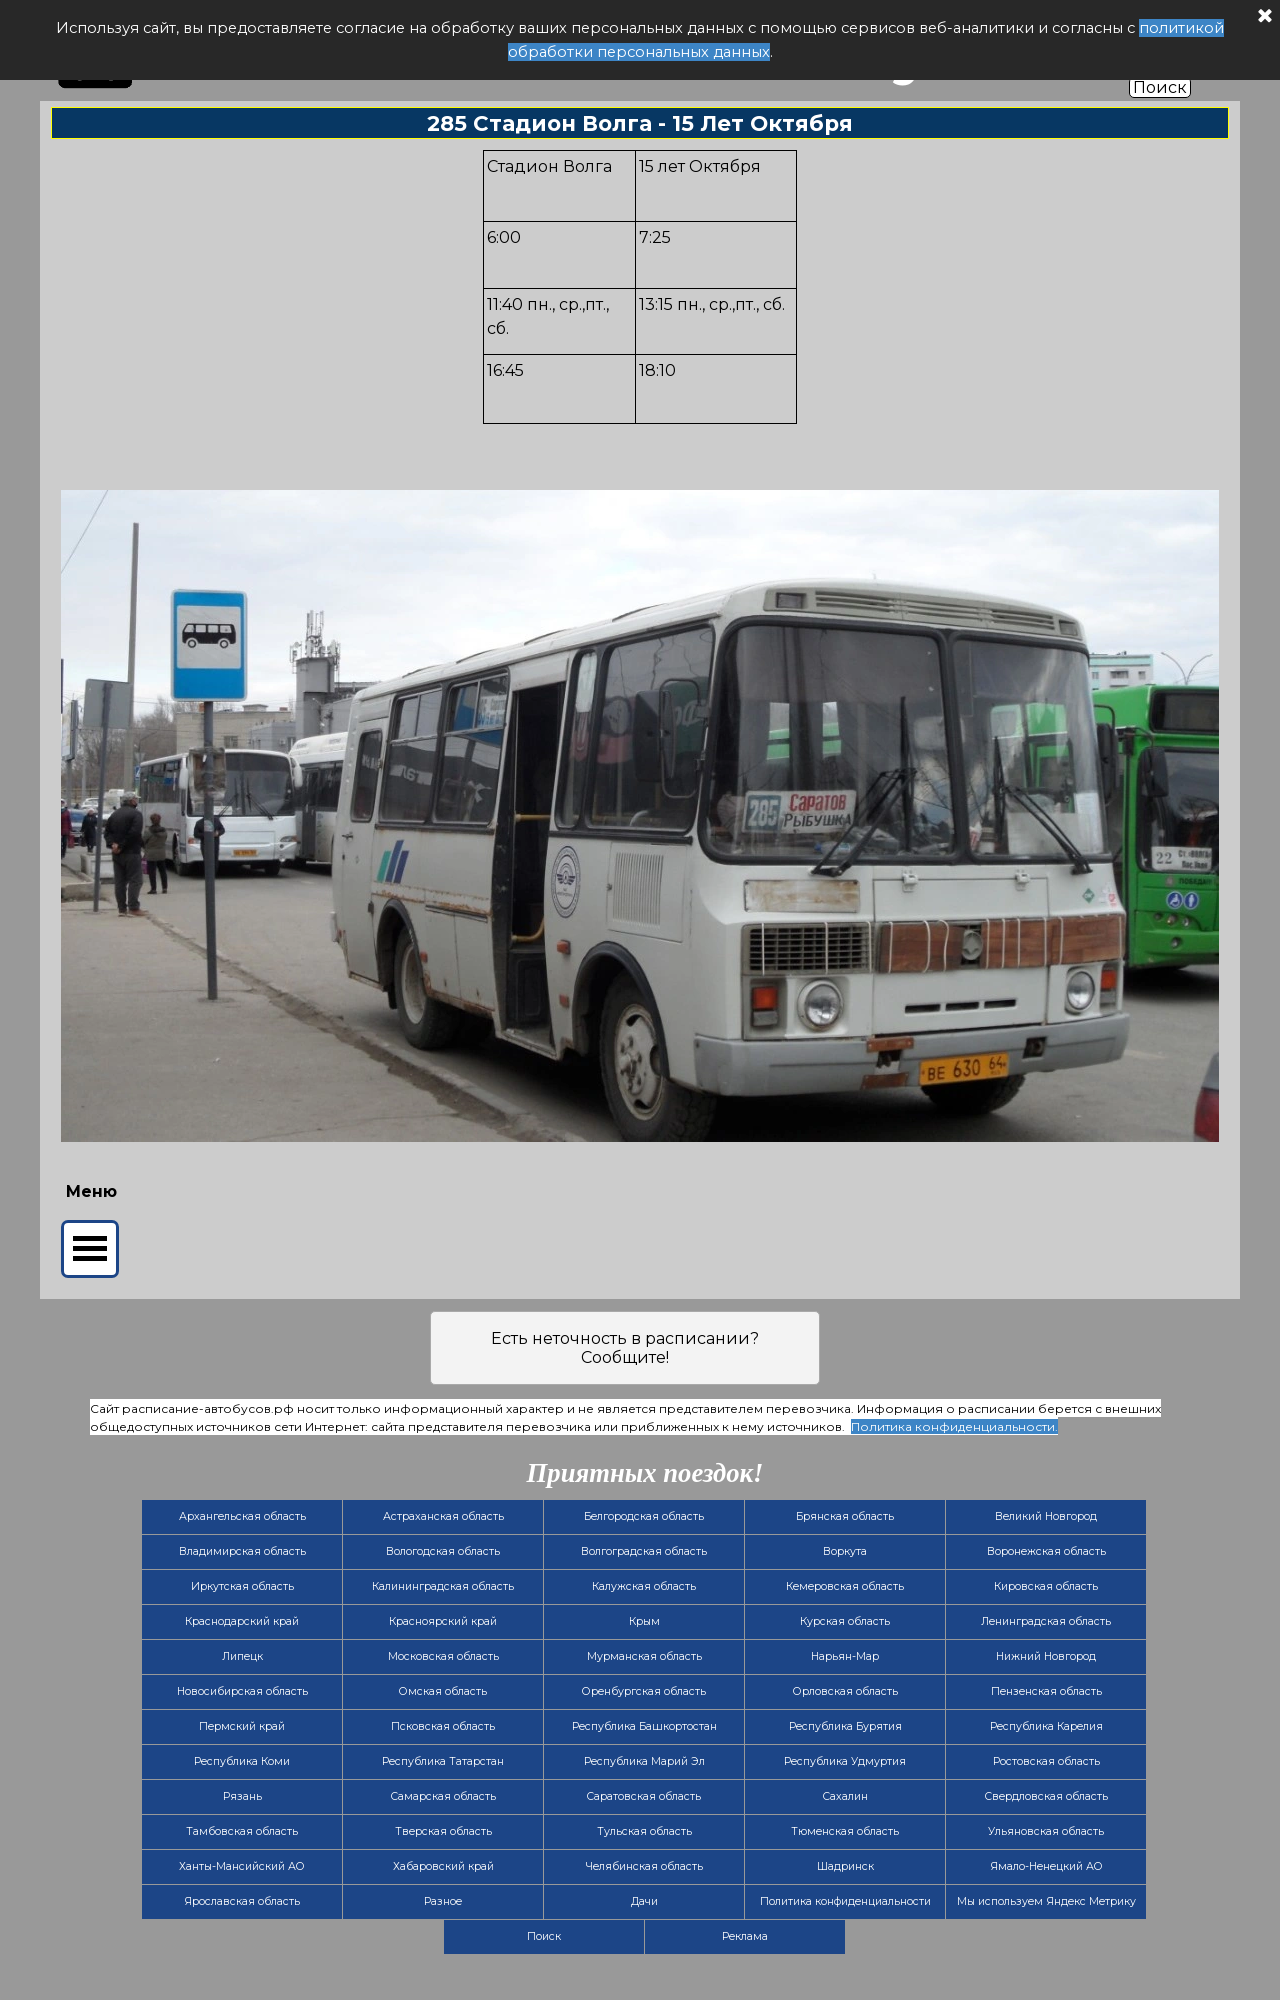 This screenshot has width=1280, height=2000. What do you see at coordinates (644, 1761) in the screenshot?
I see `Республика Марий Эл` at bounding box center [644, 1761].